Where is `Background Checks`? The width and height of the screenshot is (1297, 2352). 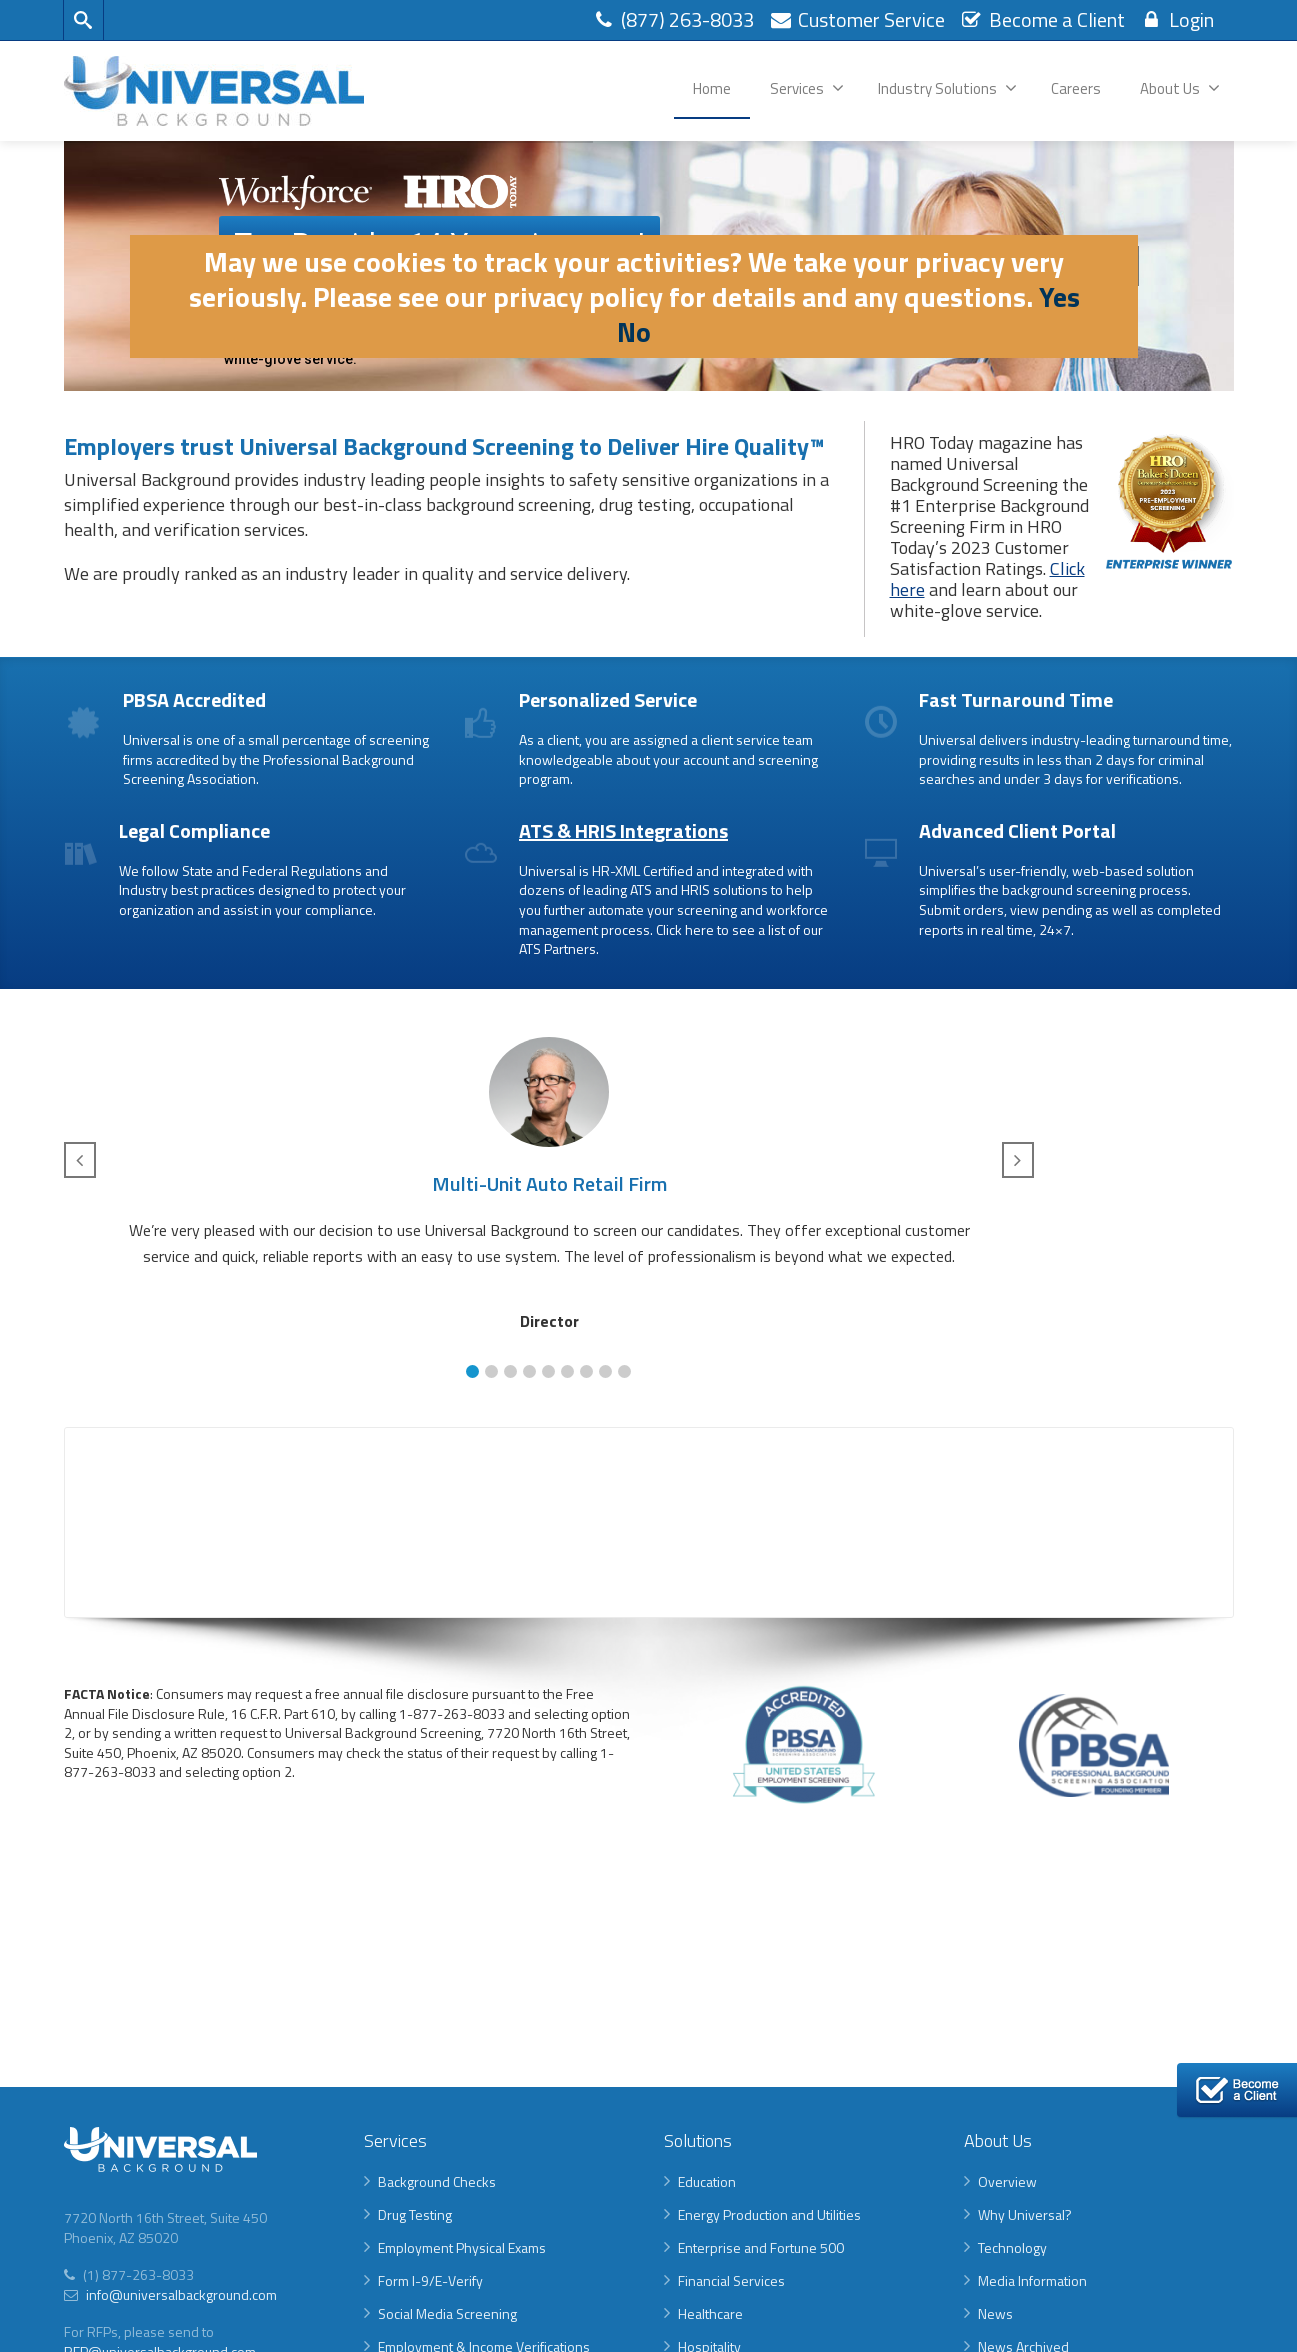 Background Checks is located at coordinates (437, 2181).